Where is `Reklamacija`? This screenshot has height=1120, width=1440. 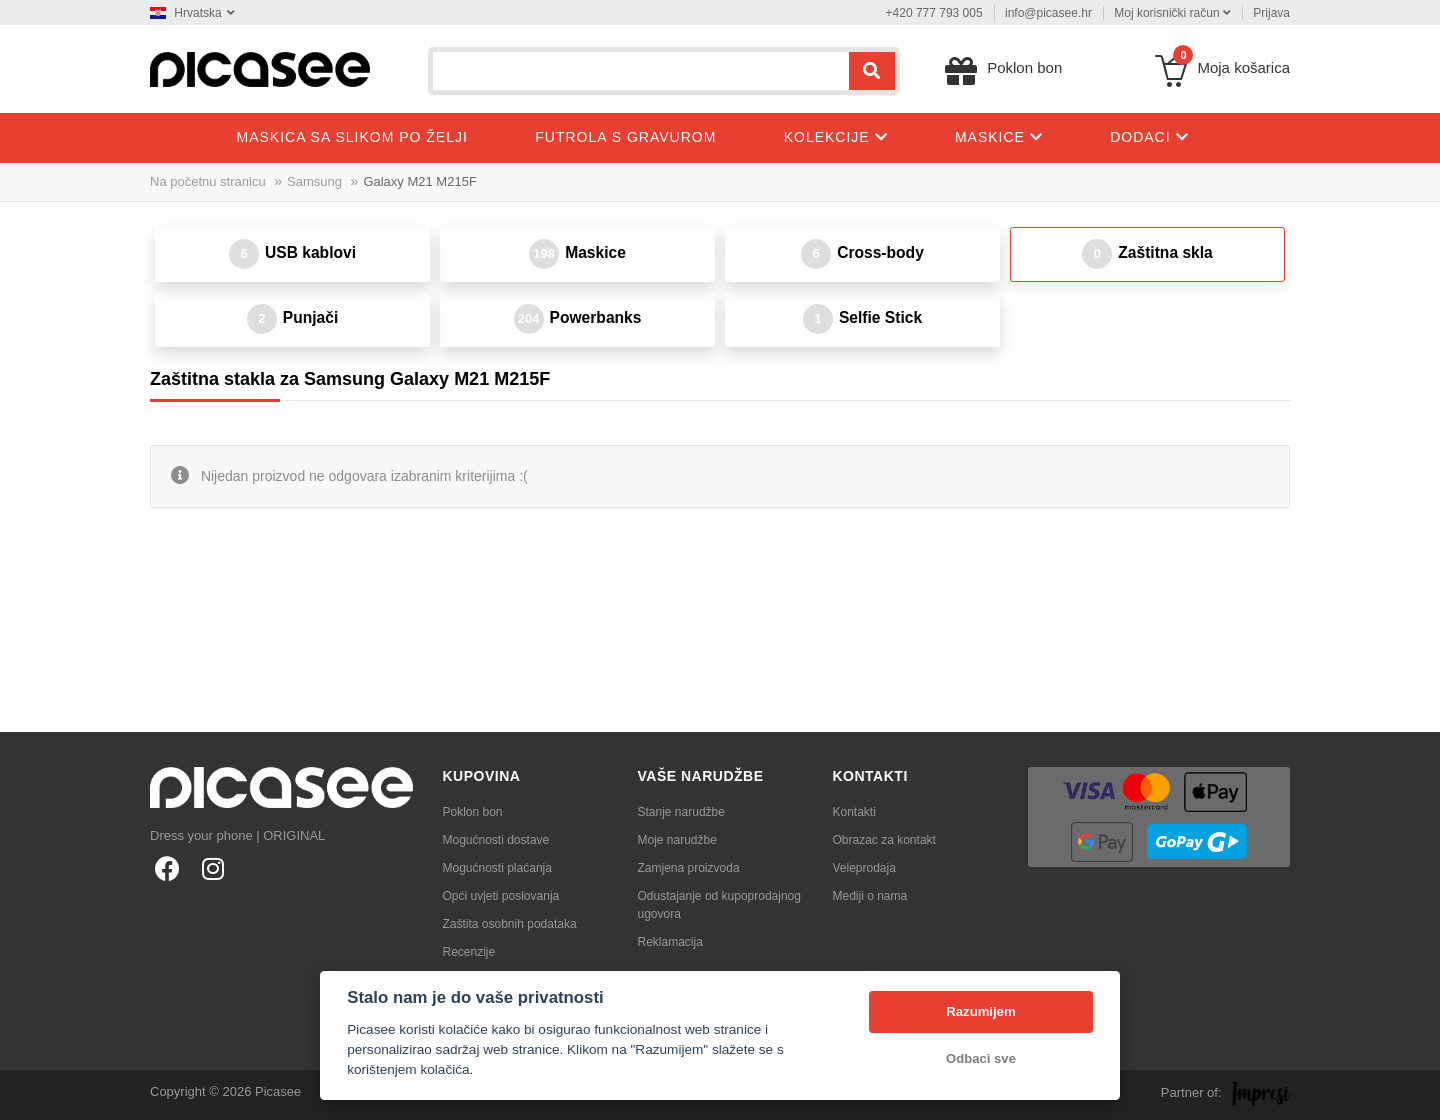
Reklamacija is located at coordinates (670, 942).